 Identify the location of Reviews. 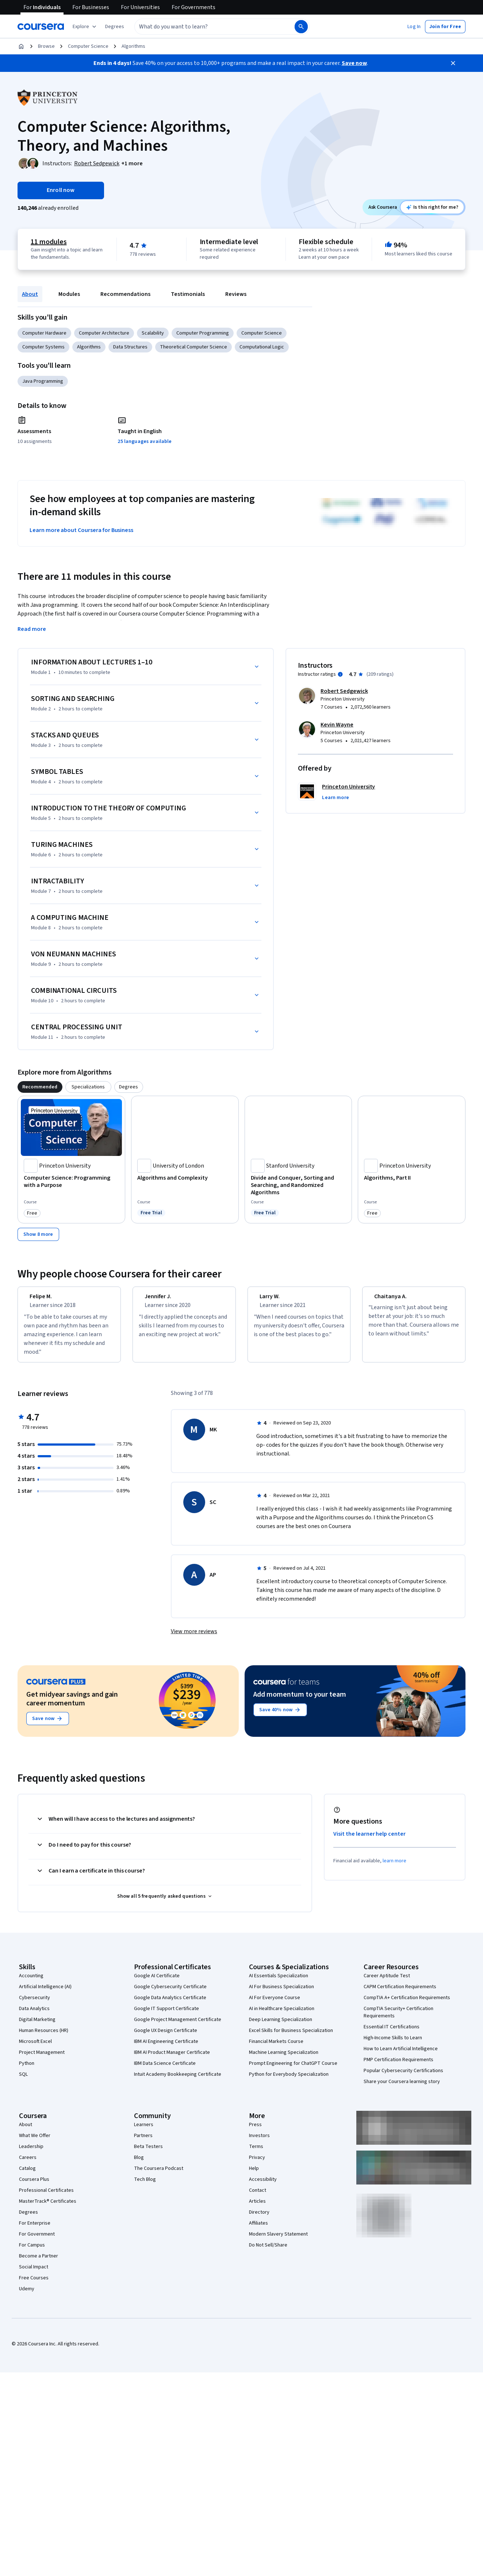
(235, 294).